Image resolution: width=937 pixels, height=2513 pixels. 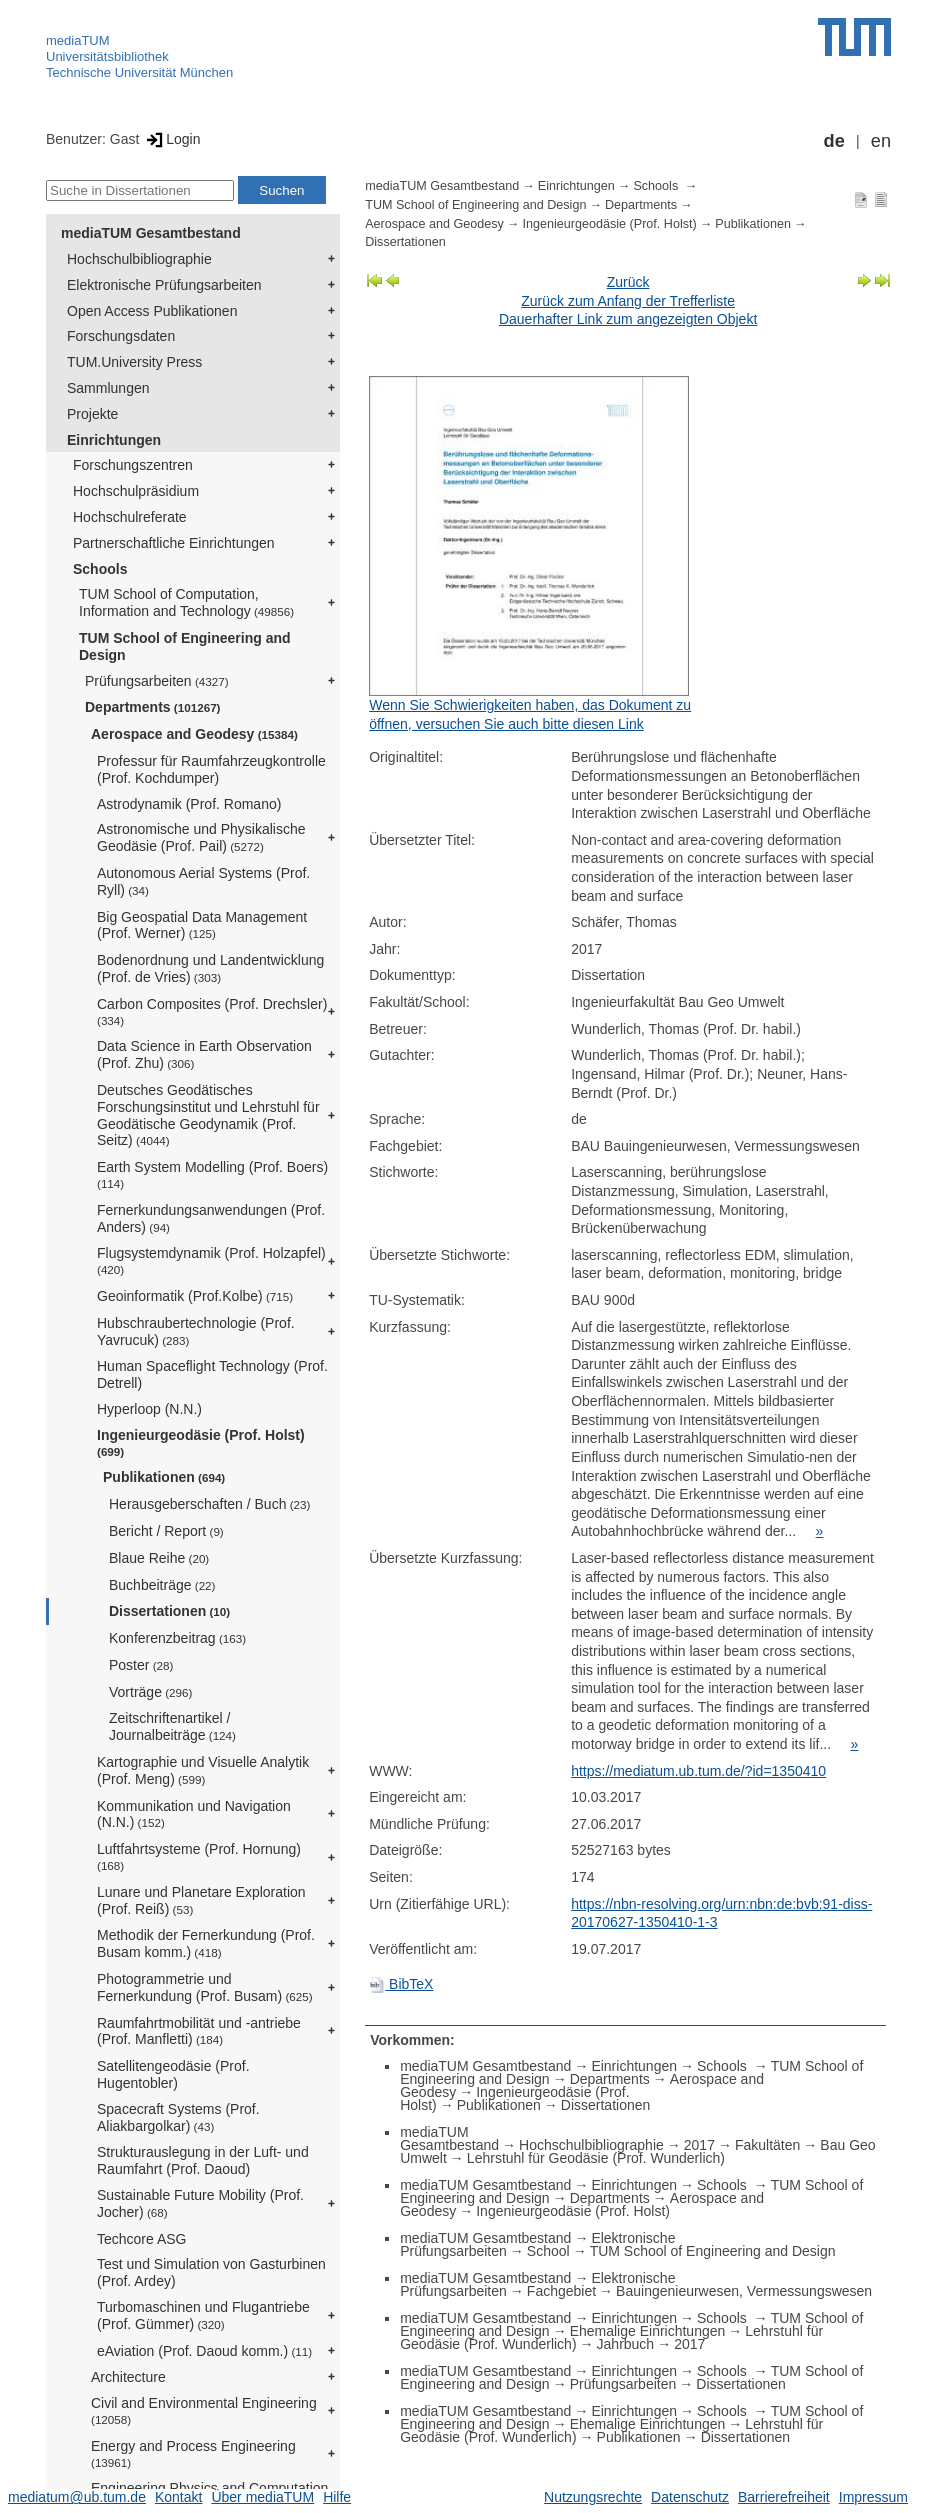 What do you see at coordinates (78, 40) in the screenshot?
I see `mediaTUM` at bounding box center [78, 40].